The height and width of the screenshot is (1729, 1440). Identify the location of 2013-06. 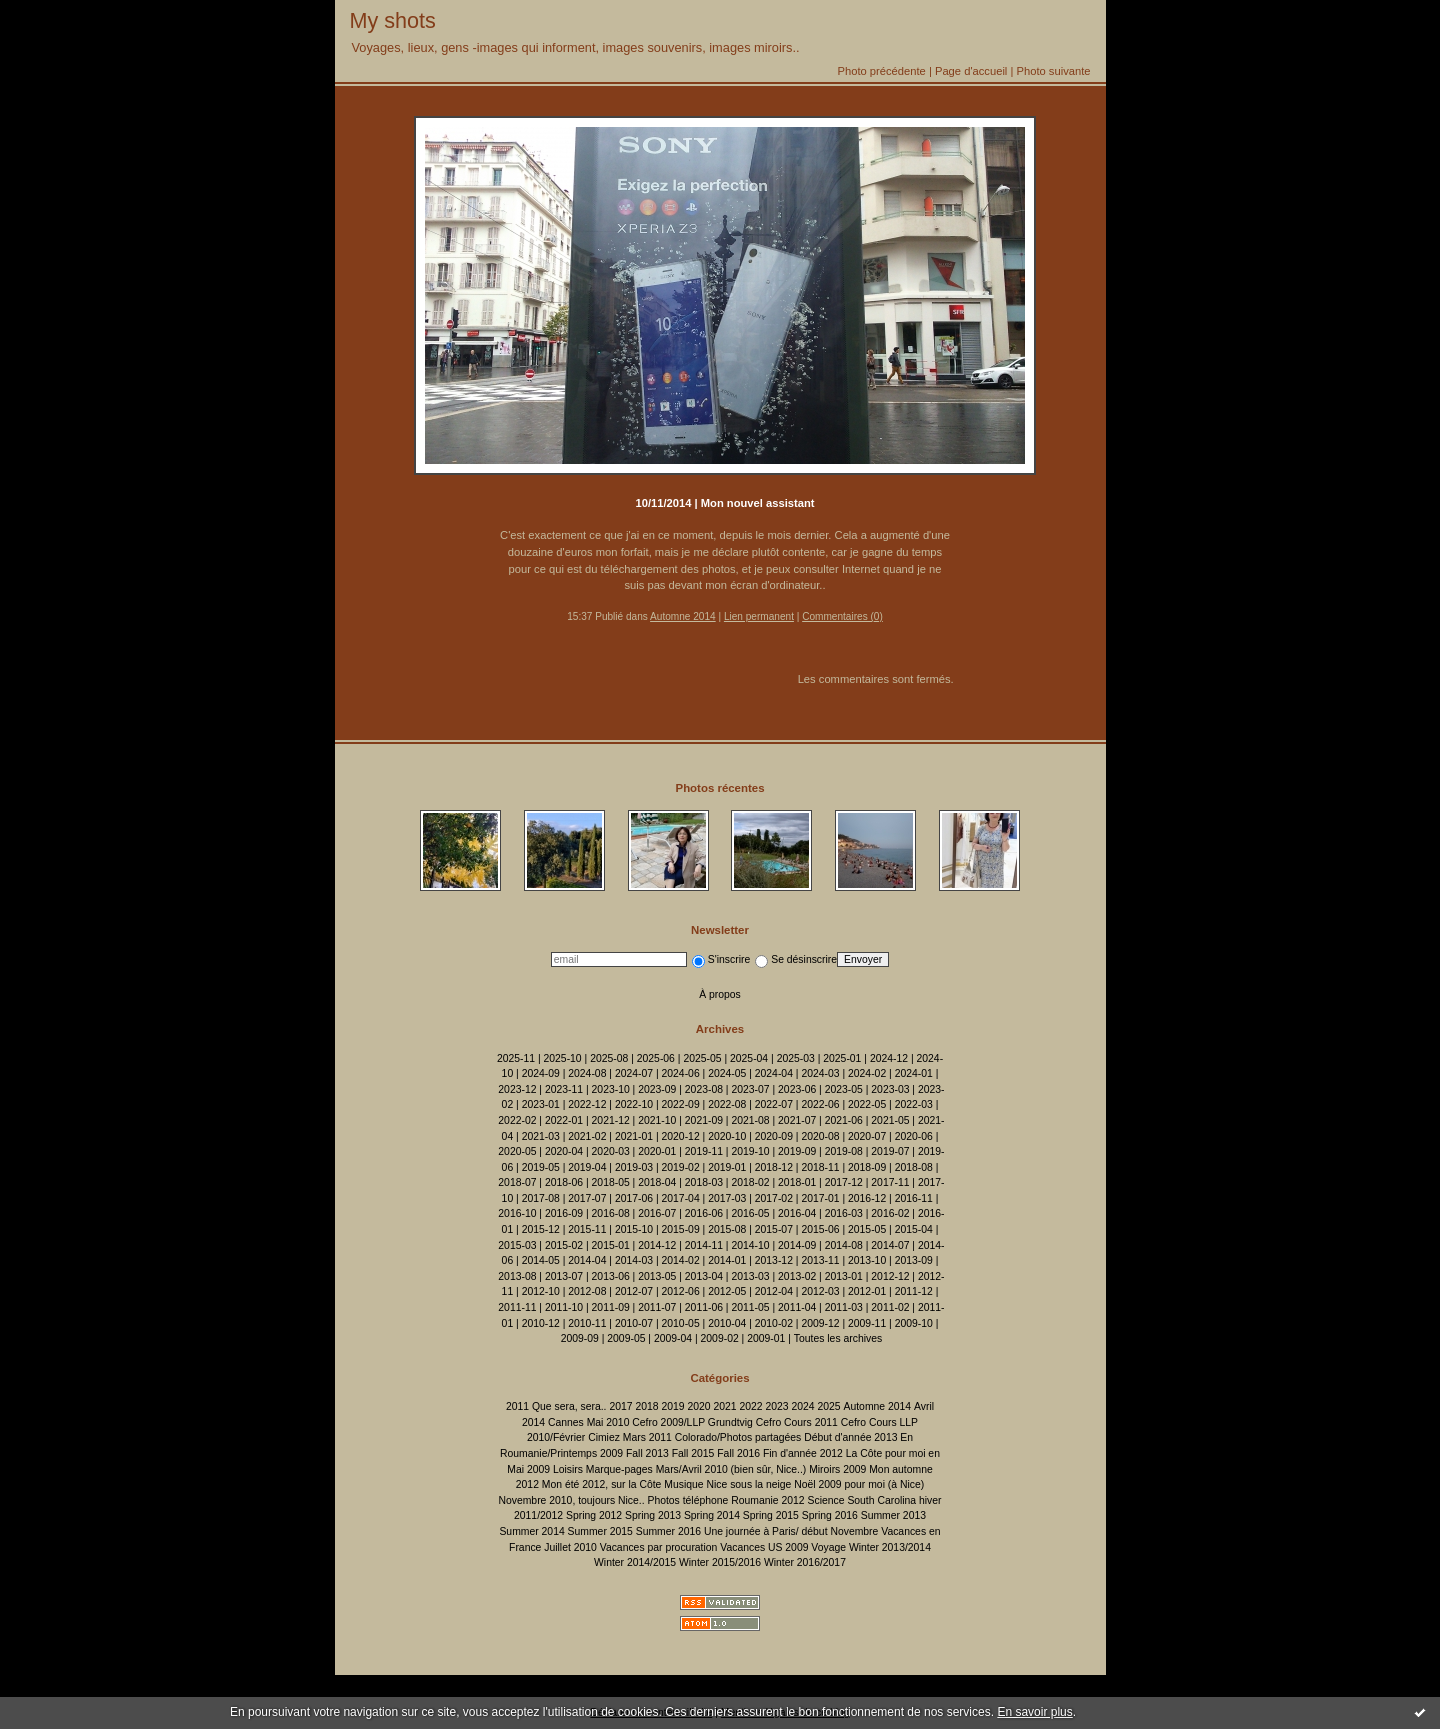
(611, 1276).